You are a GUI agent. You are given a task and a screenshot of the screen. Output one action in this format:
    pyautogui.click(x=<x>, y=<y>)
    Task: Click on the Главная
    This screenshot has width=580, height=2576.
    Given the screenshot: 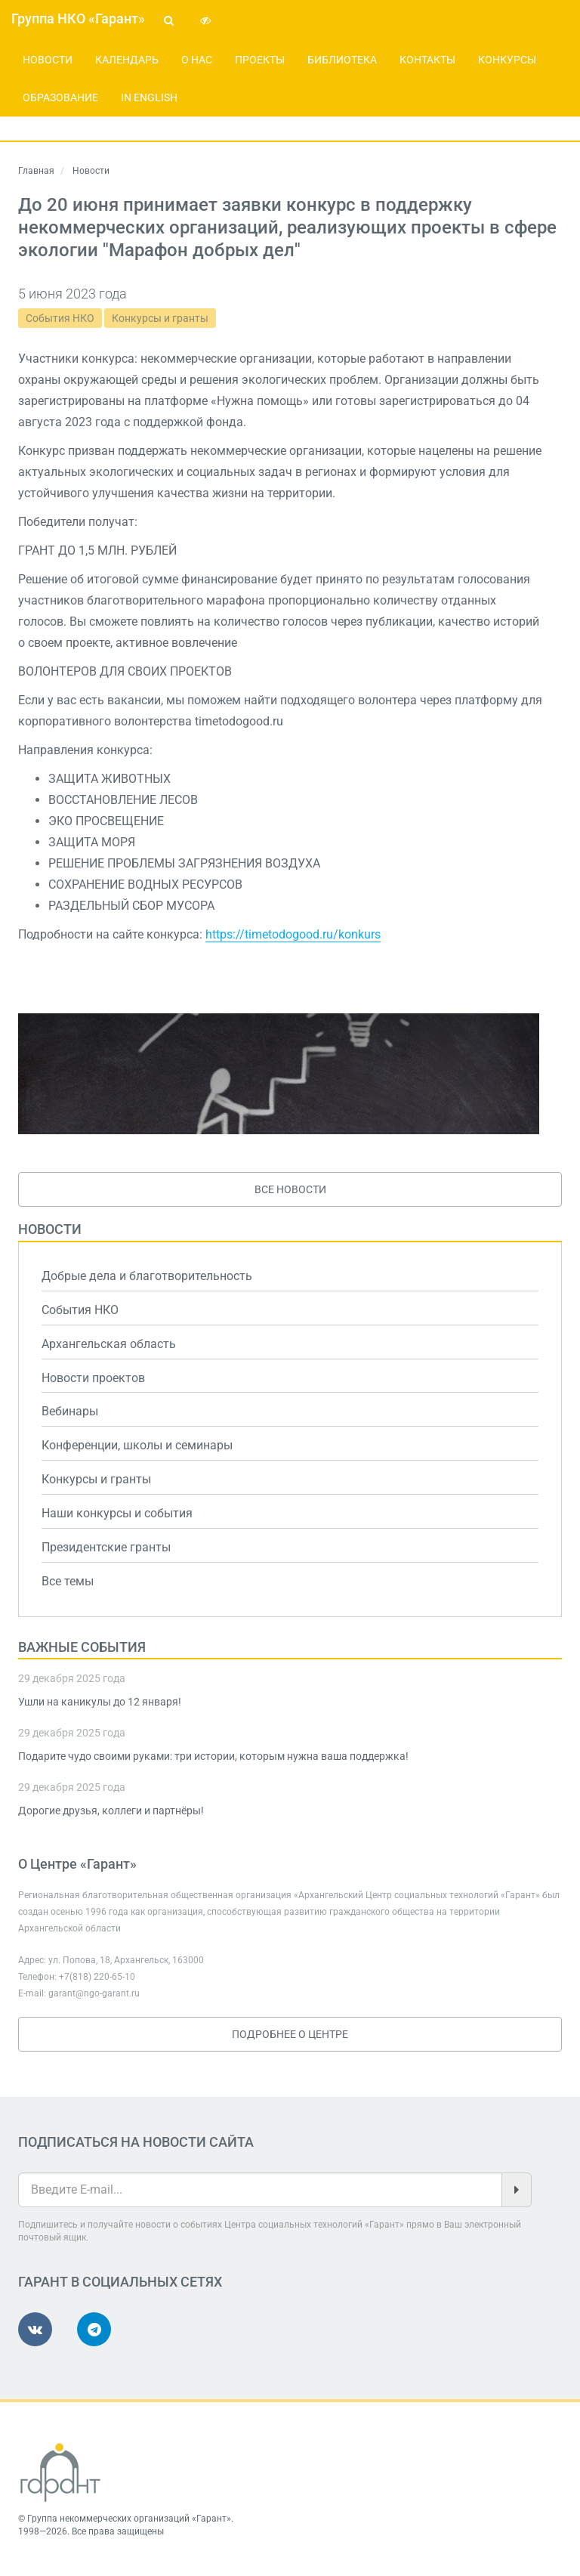 What is the action you would take?
    pyautogui.click(x=36, y=170)
    